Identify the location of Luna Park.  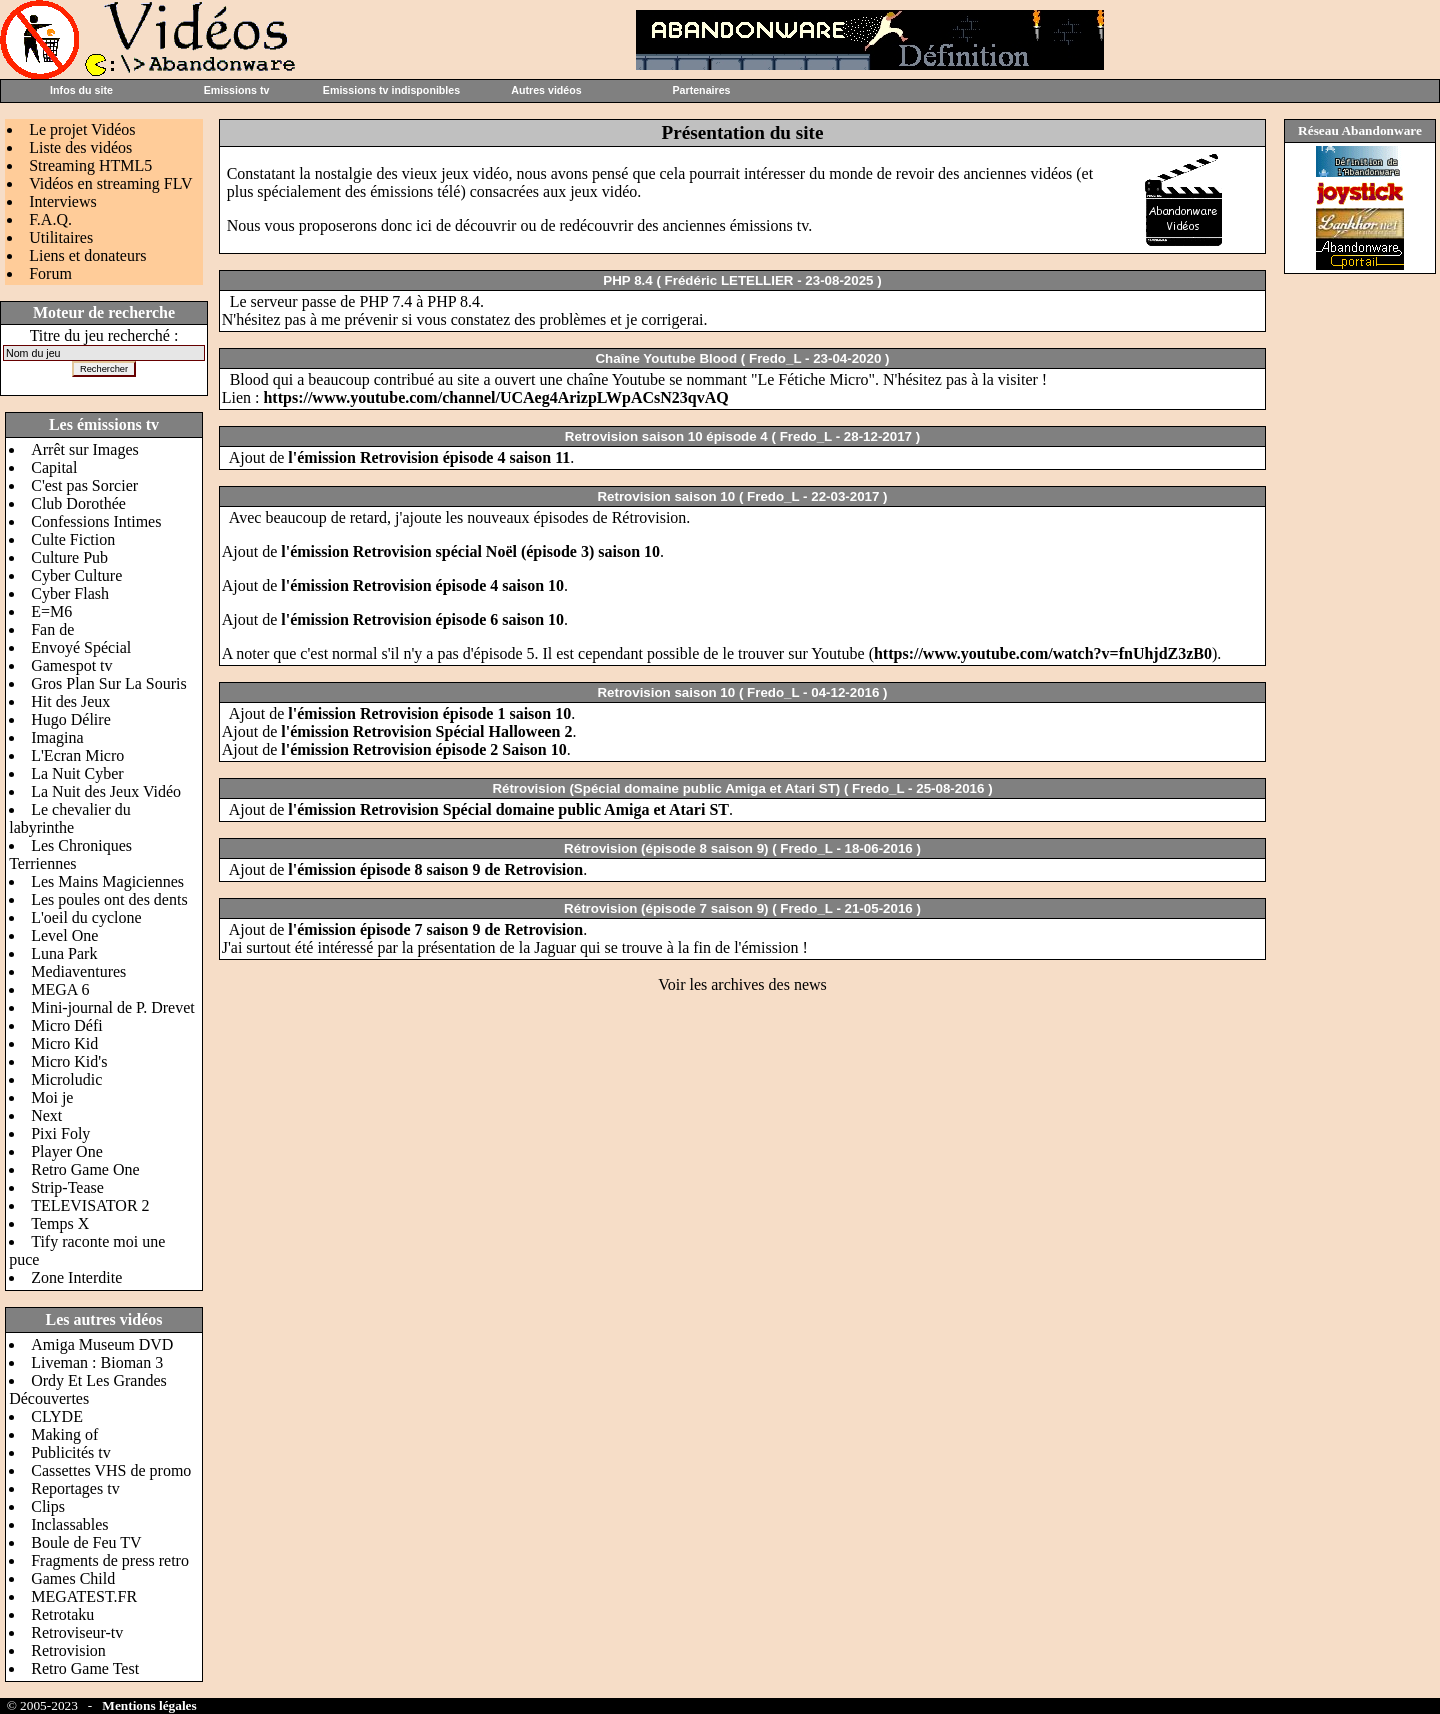
(64, 953).